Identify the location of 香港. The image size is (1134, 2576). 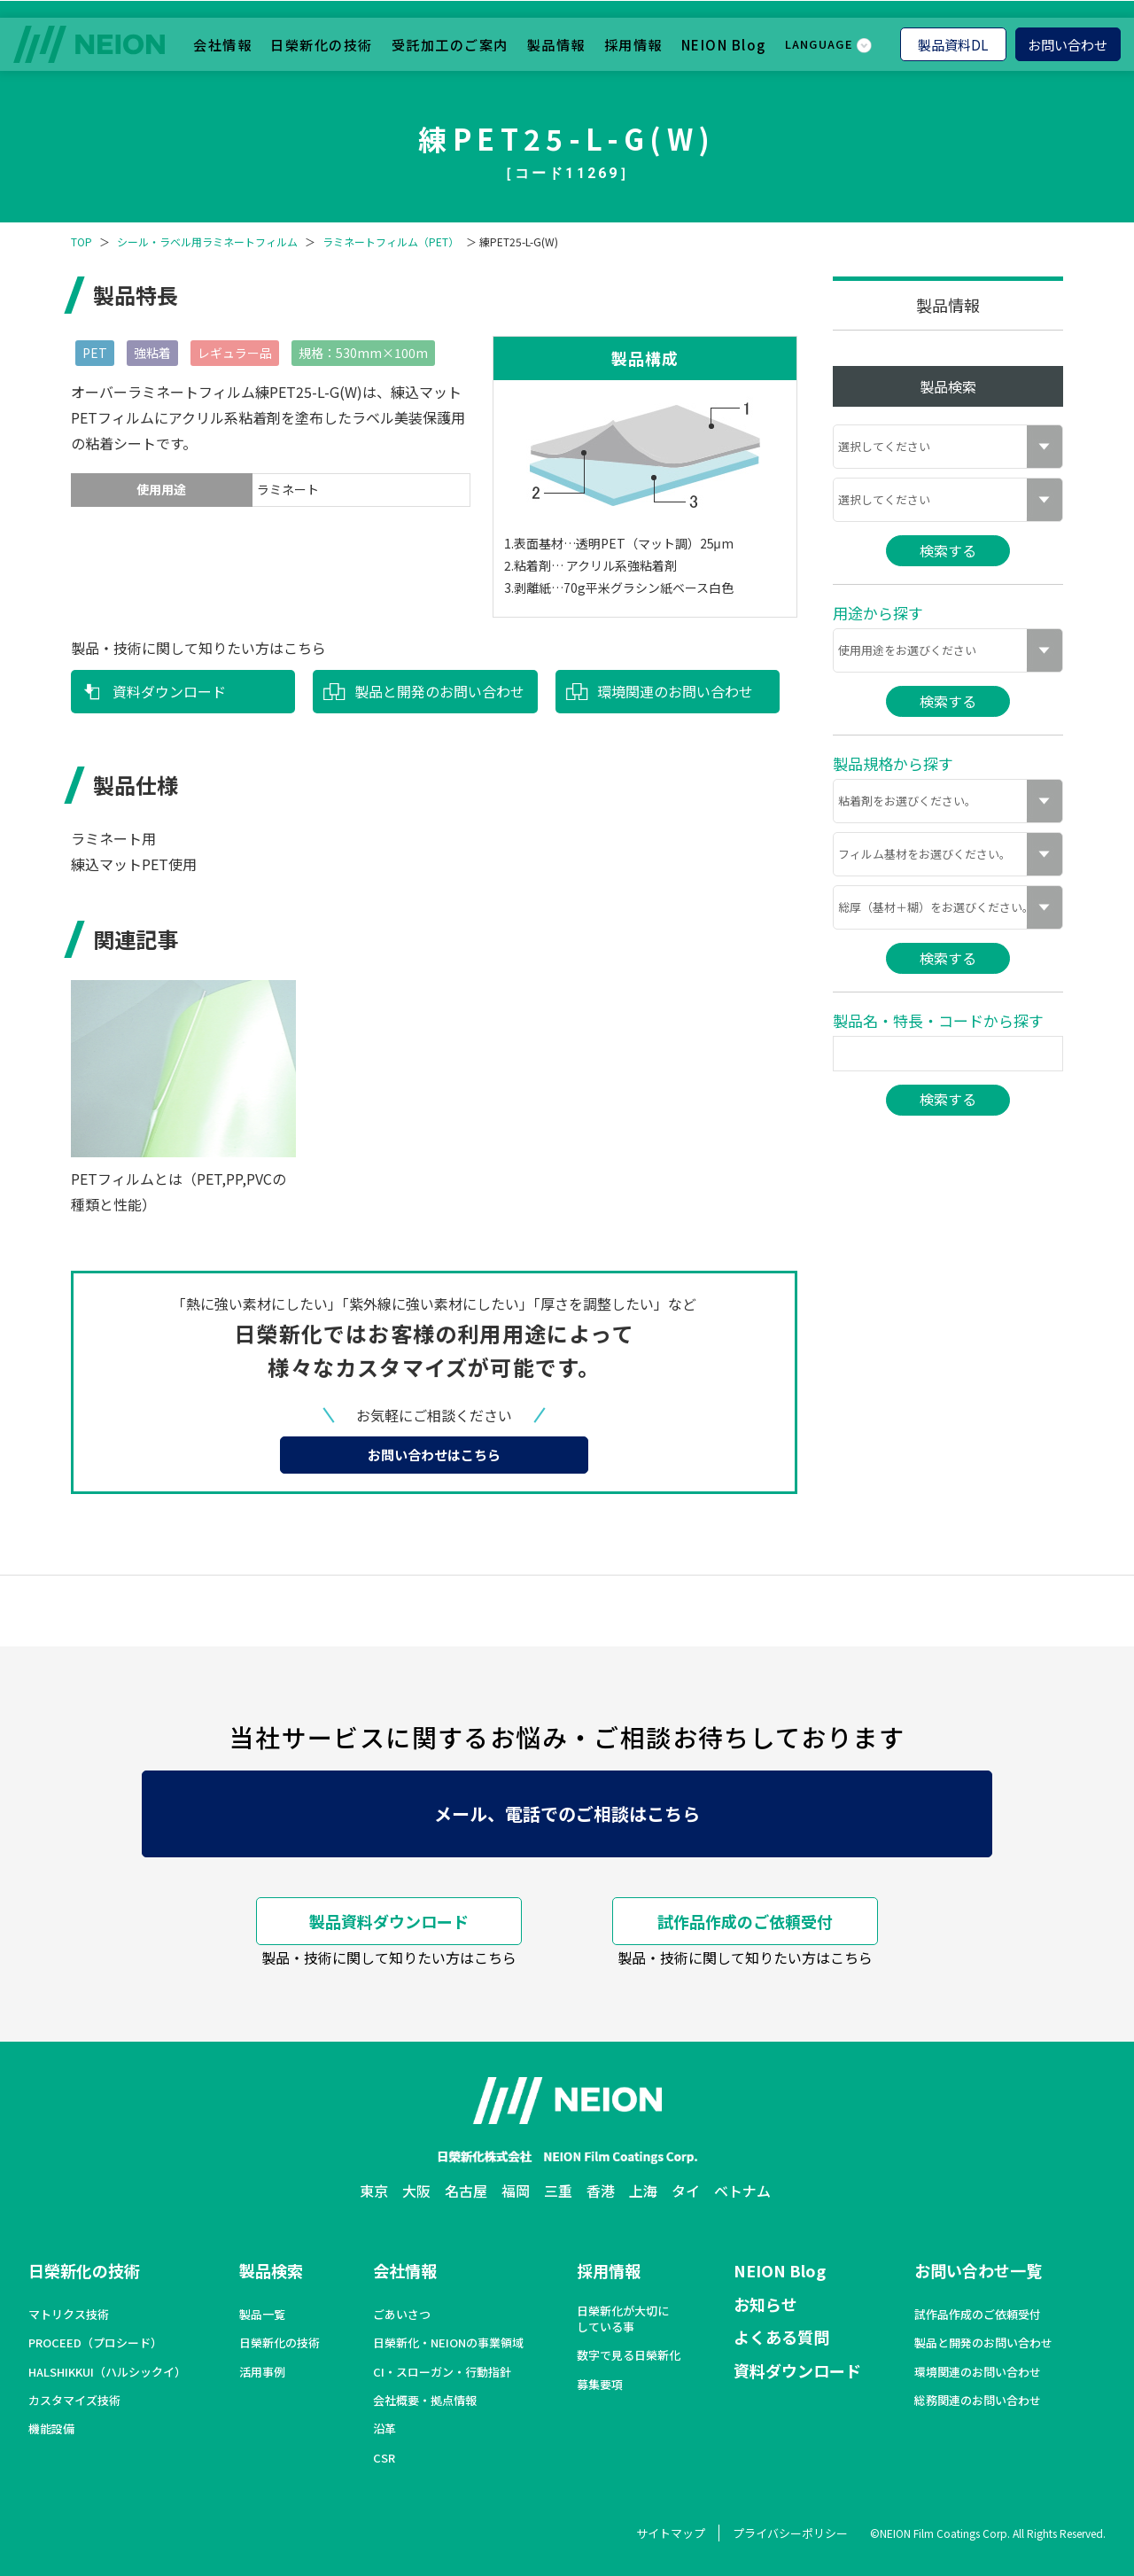
(600, 2190).